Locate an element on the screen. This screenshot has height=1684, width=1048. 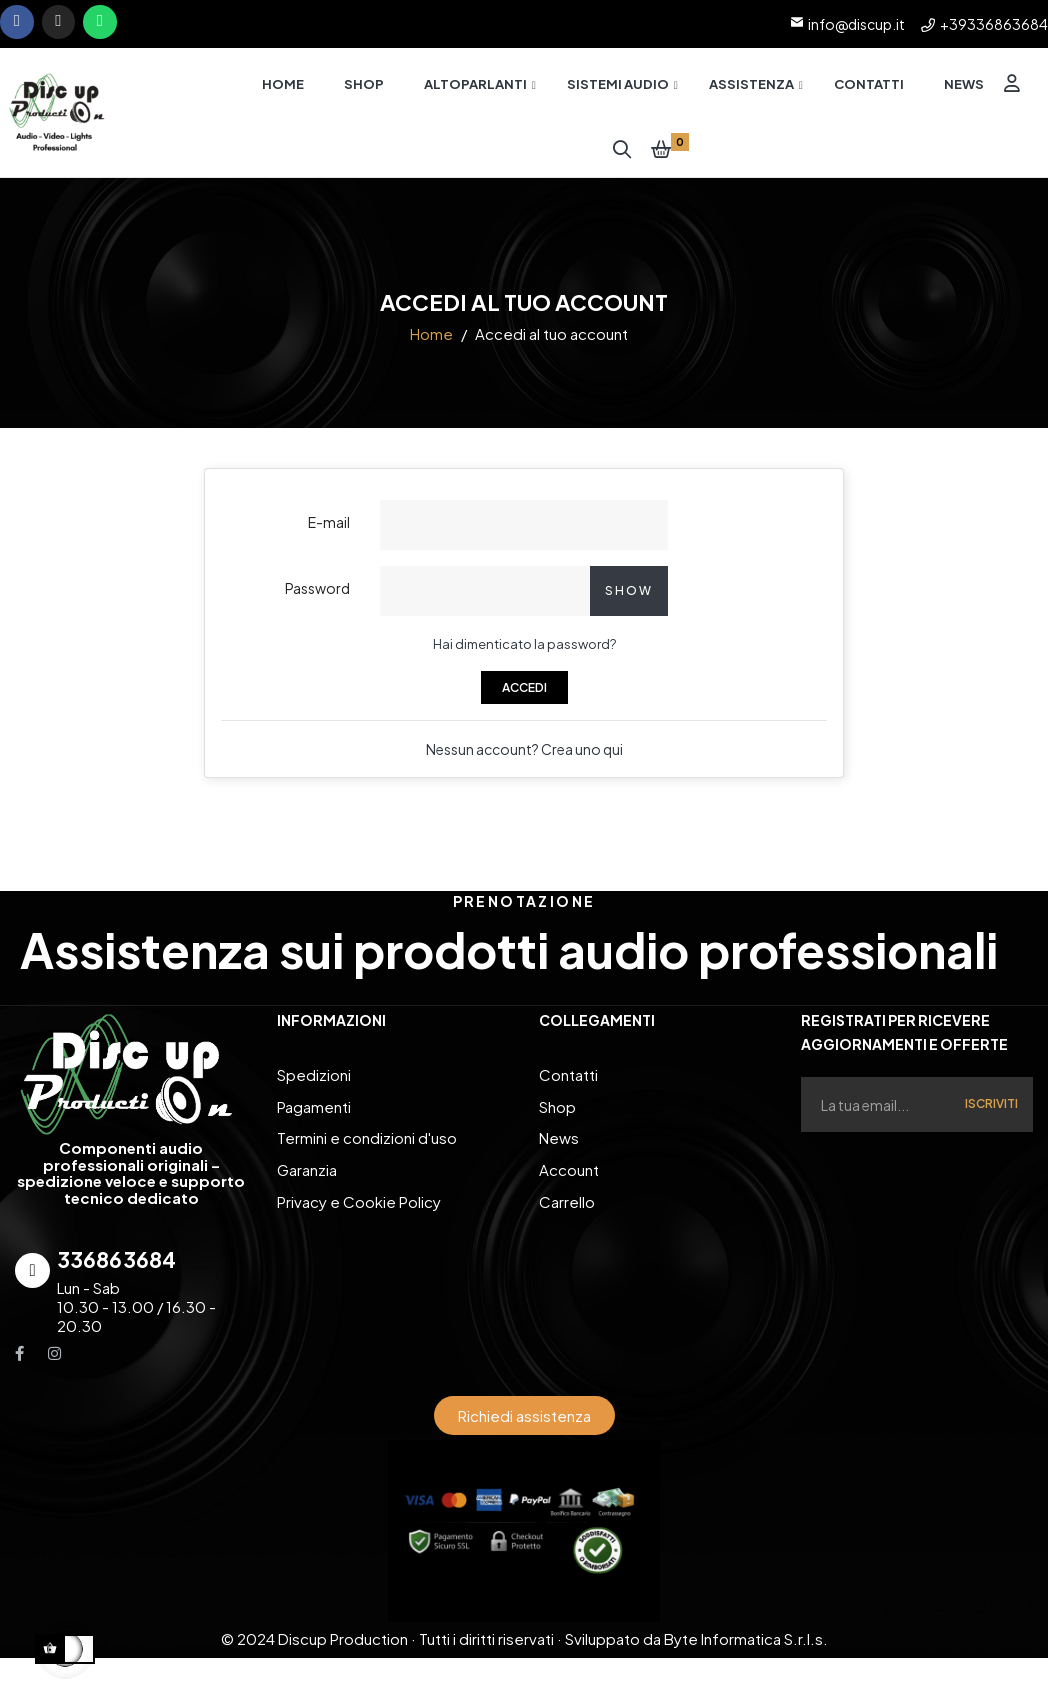
Shop is located at coordinates (557, 1112).